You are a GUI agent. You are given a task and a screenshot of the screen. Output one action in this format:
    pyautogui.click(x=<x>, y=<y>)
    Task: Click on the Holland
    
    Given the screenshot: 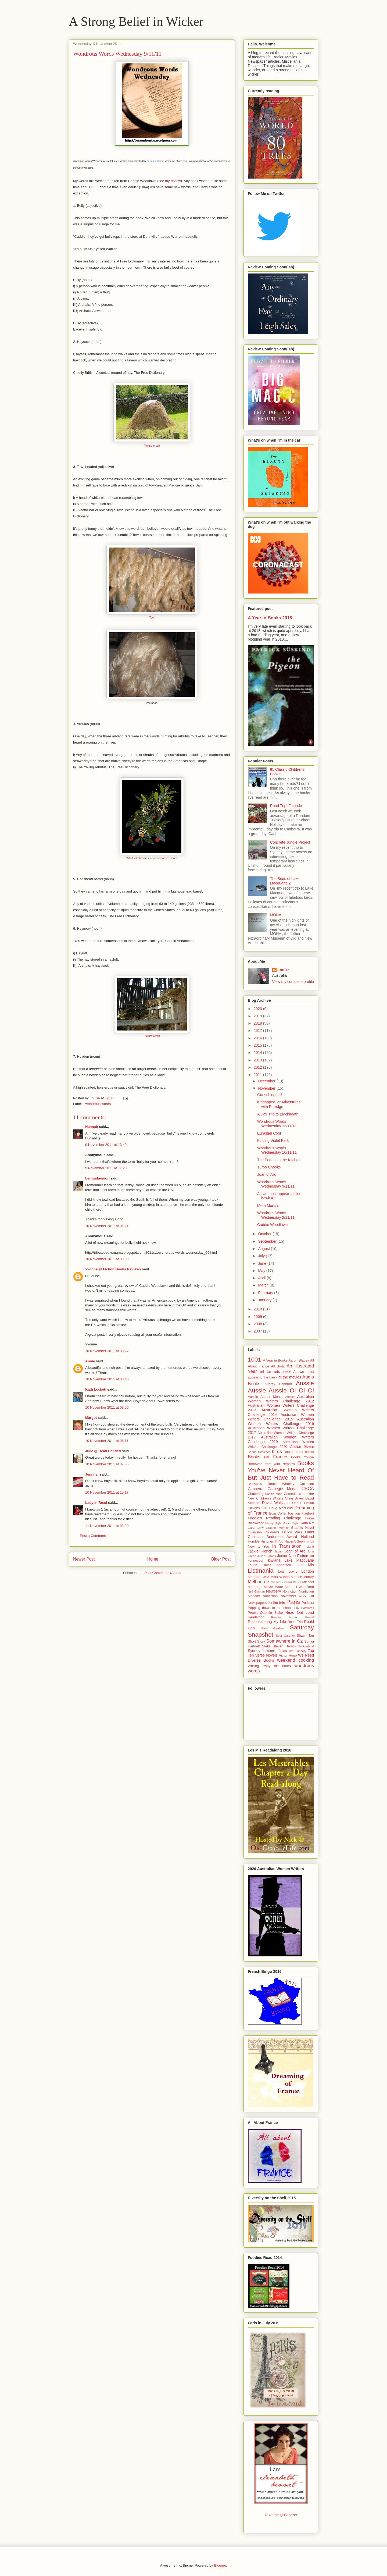 What is the action you would take?
    pyautogui.click(x=307, y=1536)
    